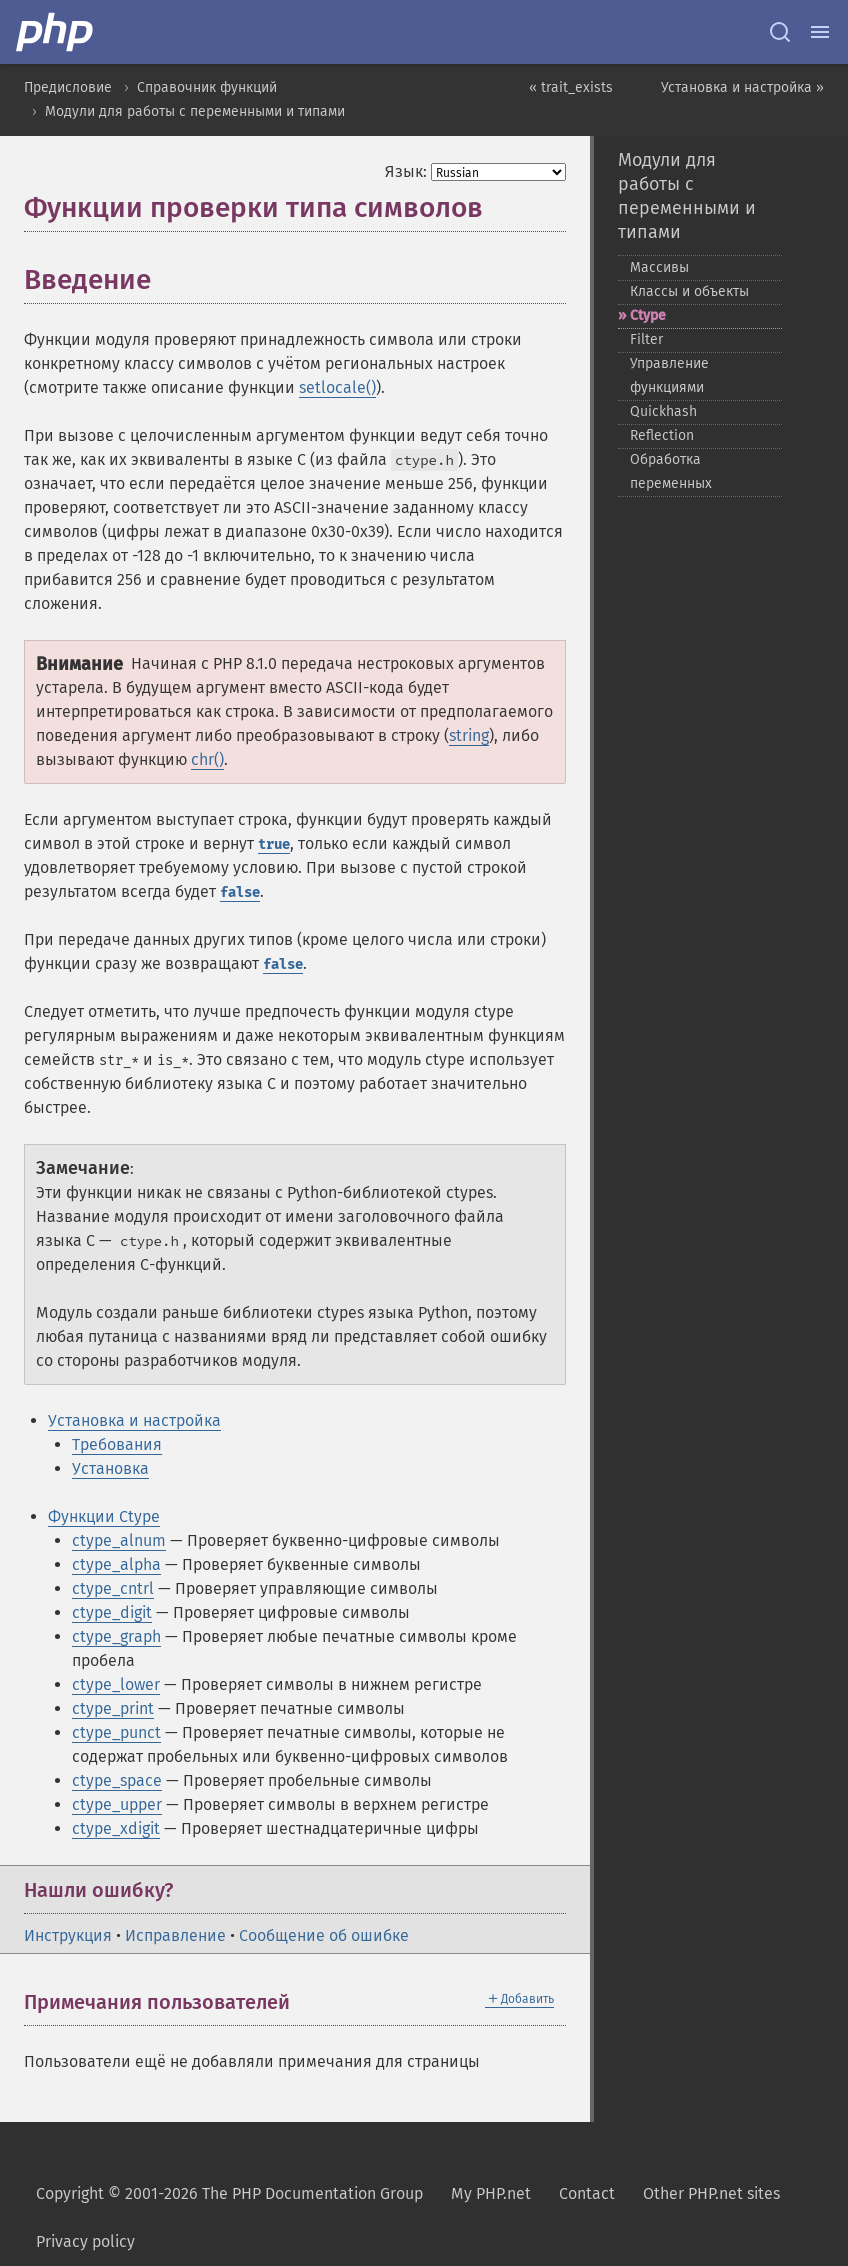 The height and width of the screenshot is (2266, 848). What do you see at coordinates (117, 1444) in the screenshot?
I see `Требования` at bounding box center [117, 1444].